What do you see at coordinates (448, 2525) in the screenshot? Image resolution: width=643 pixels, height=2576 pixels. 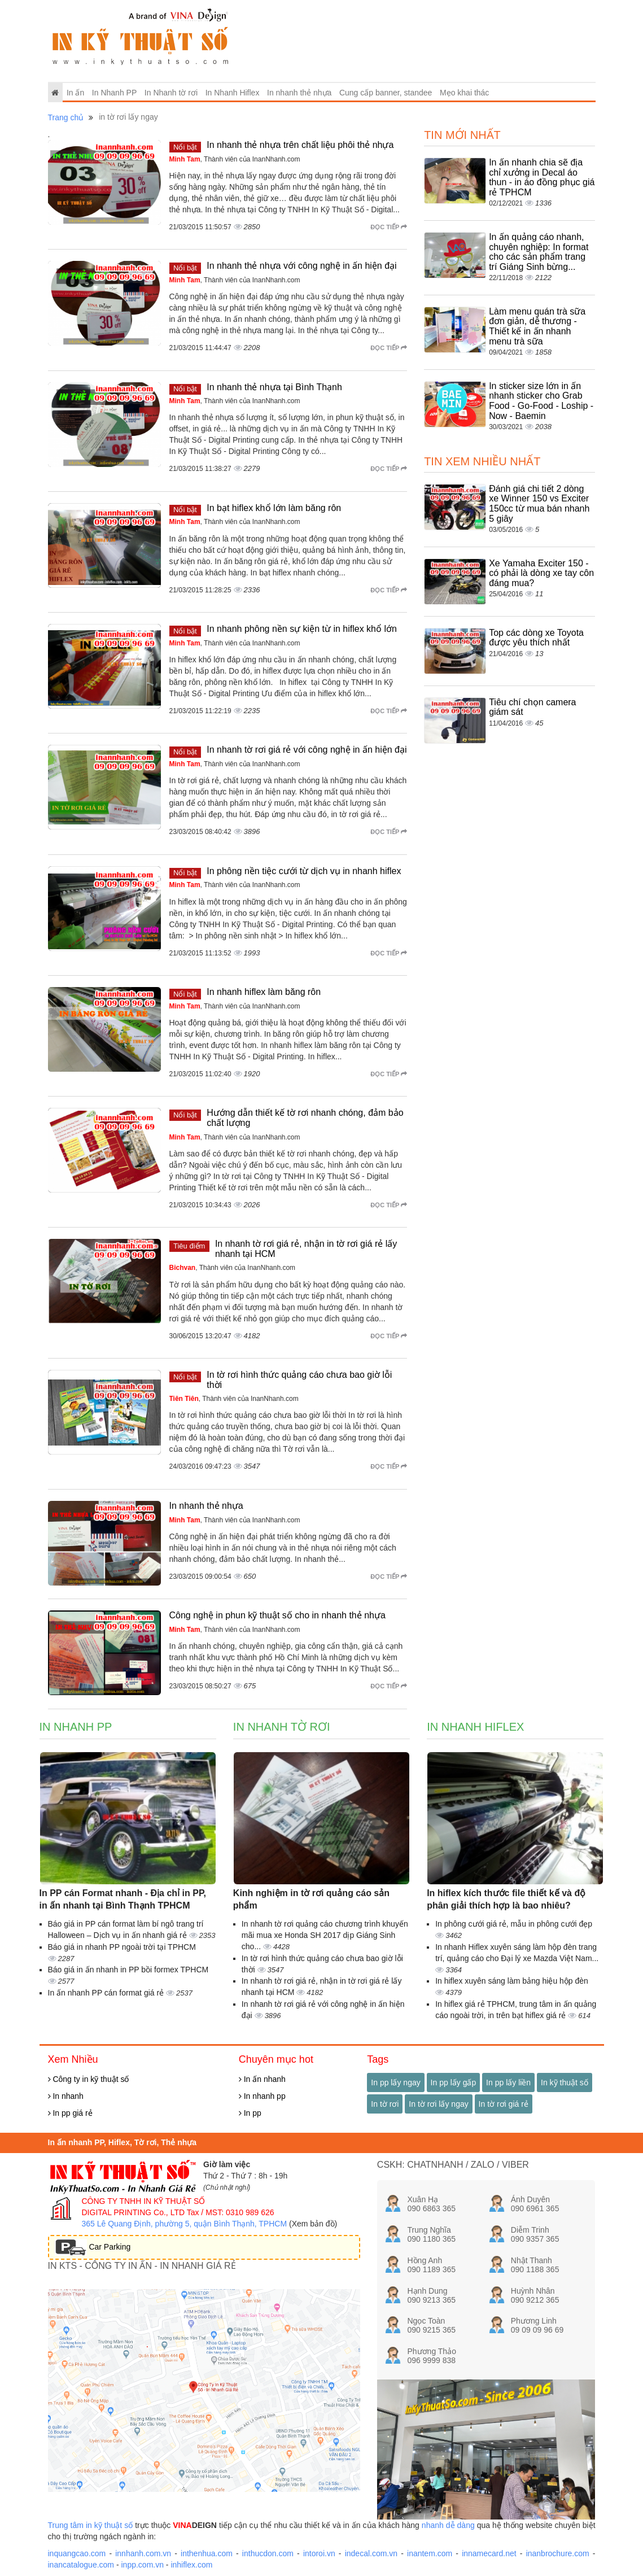 I see `nhanh dễ dàng` at bounding box center [448, 2525].